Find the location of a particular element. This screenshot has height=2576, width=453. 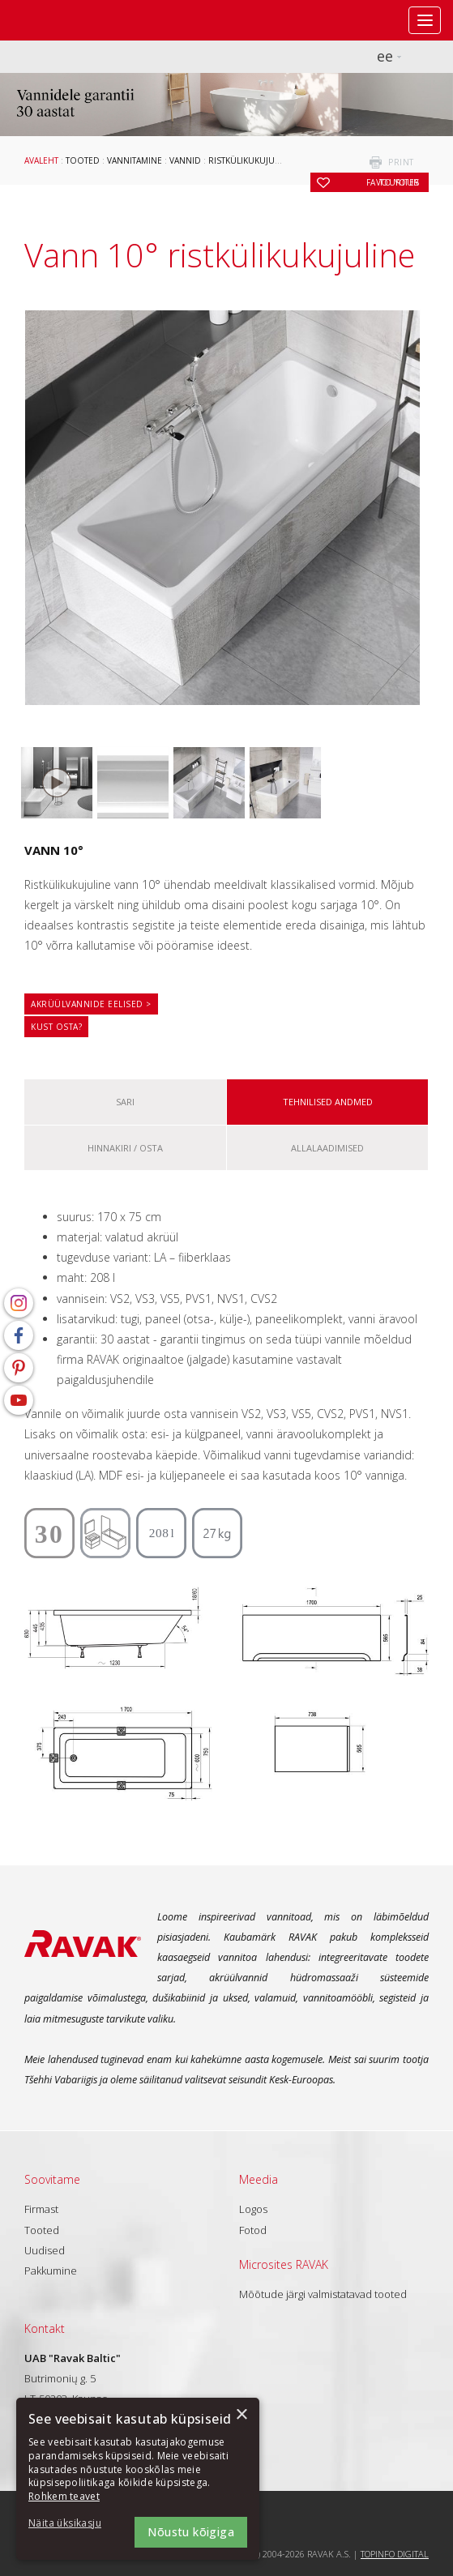

Nõustu kõigiga [button] is located at coordinates (190, 2532).